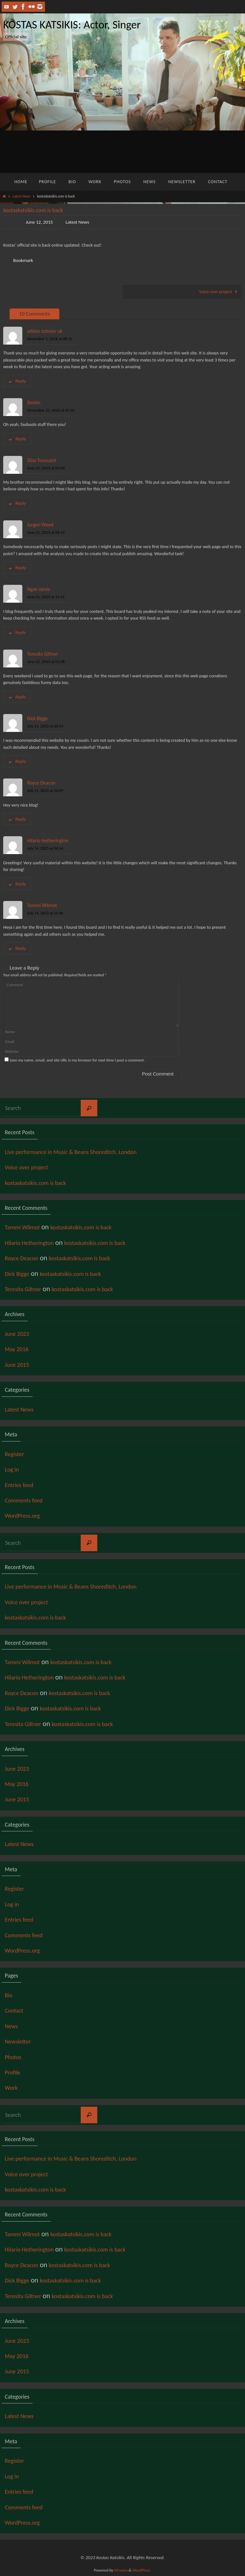  Describe the element at coordinates (17, 439) in the screenshot. I see `Reply [Reply to Denim]` at that location.